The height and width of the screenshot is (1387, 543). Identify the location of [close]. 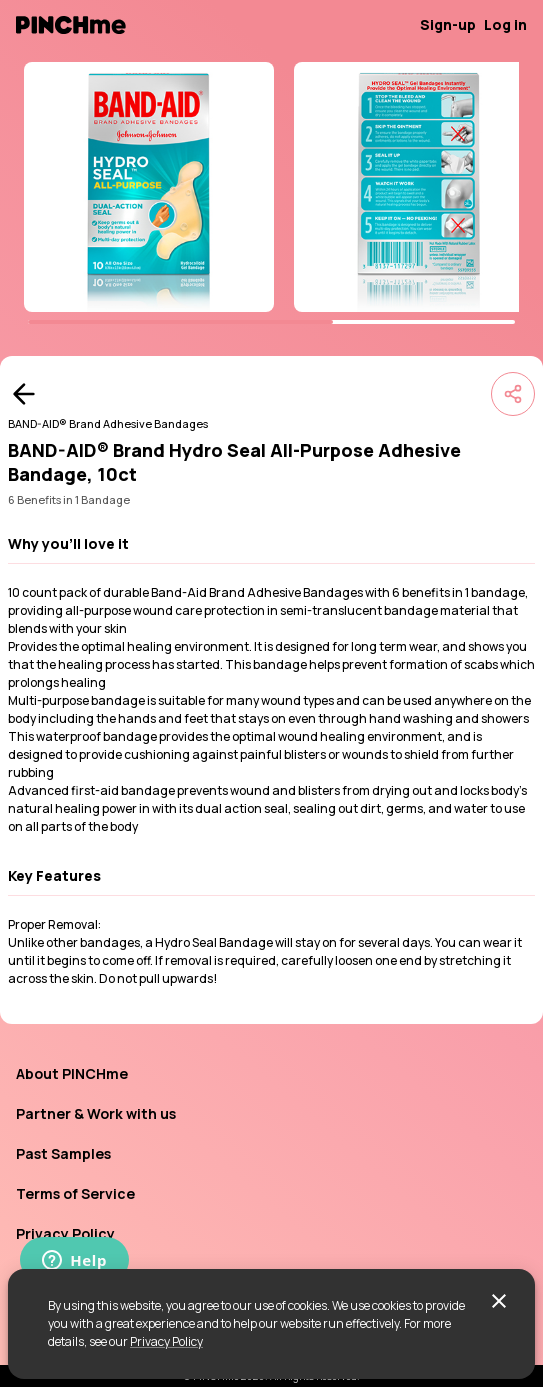
(499, 1301).